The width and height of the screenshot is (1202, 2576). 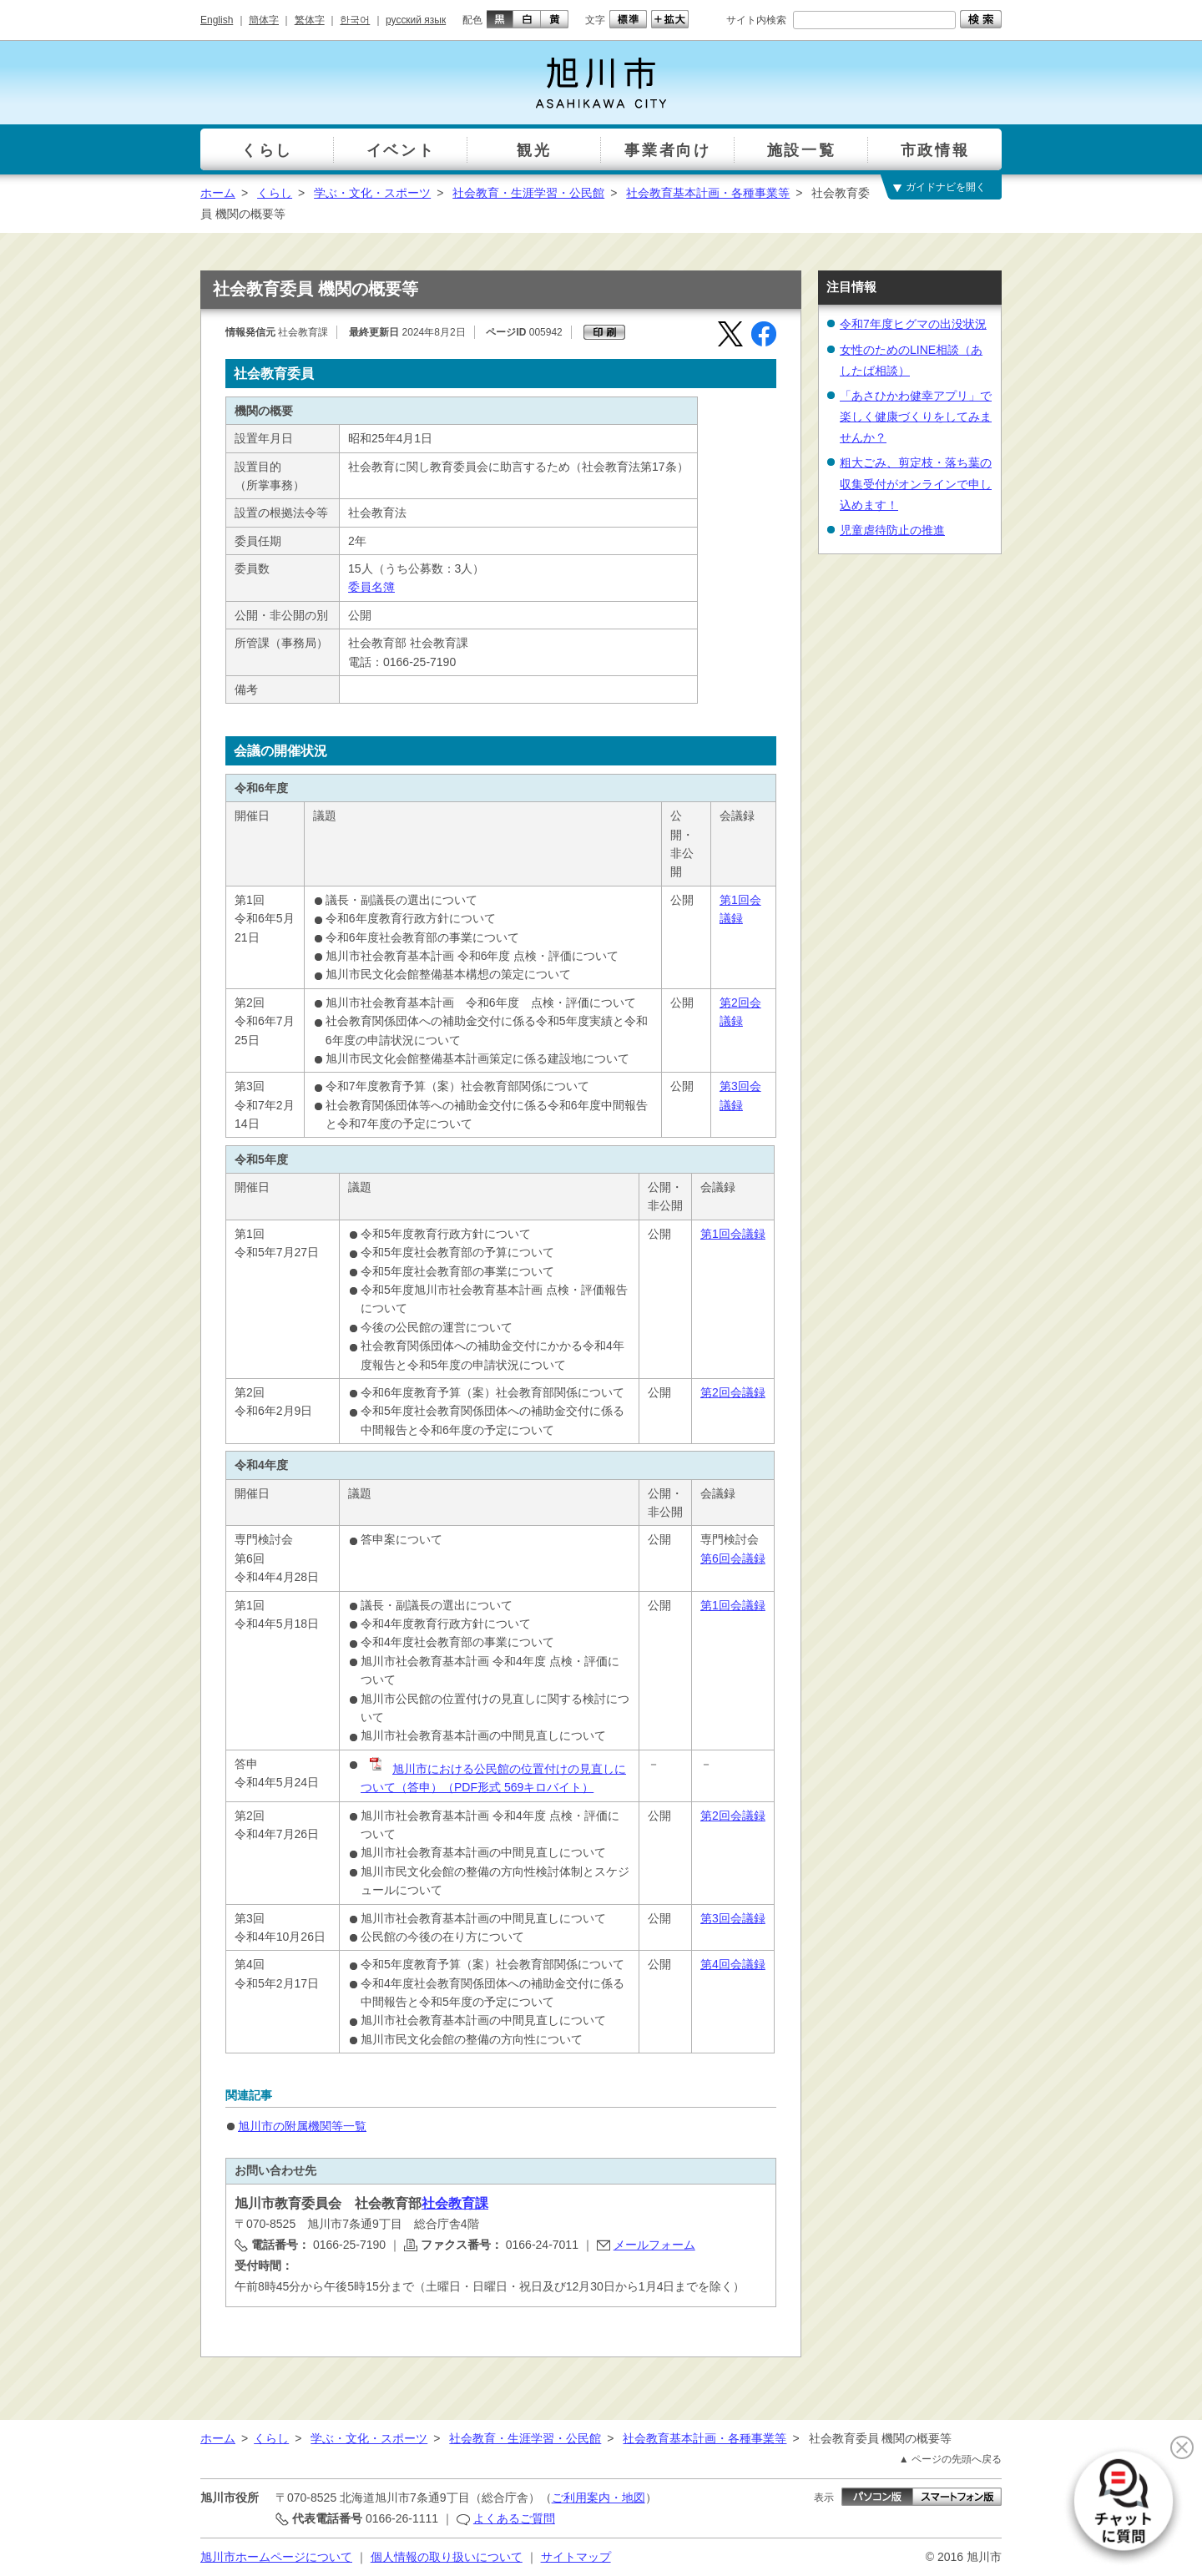 What do you see at coordinates (732, 1392) in the screenshot?
I see `第2回会議録` at bounding box center [732, 1392].